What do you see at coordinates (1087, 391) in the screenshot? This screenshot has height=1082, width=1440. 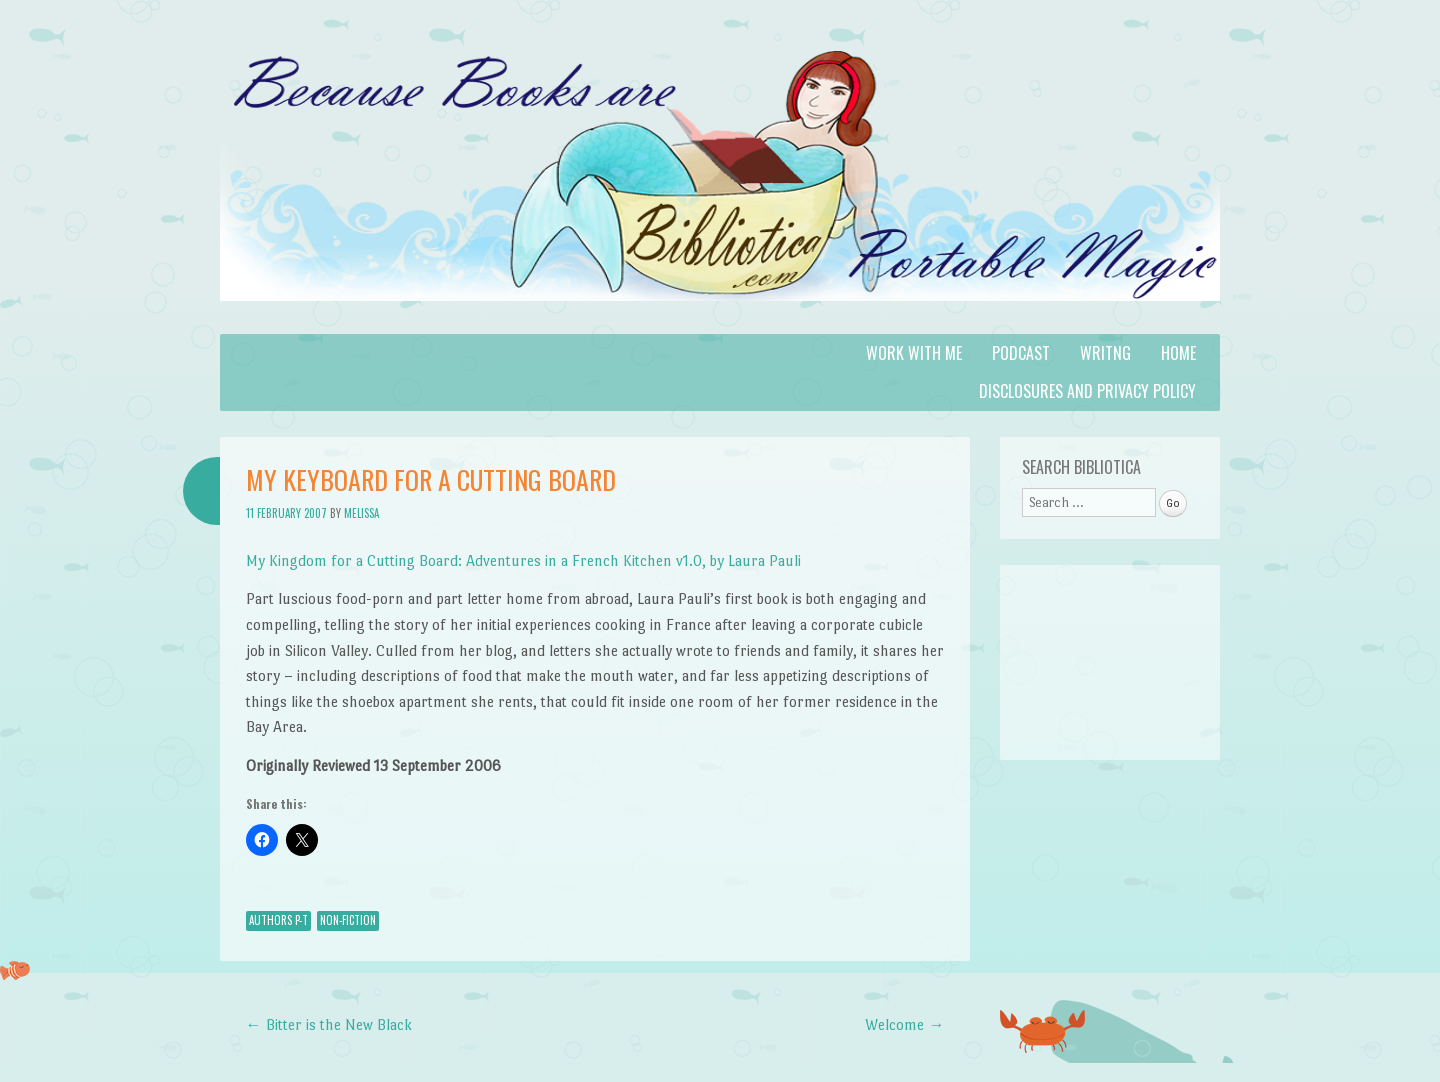 I see `Disclosures and Privacy Policy` at bounding box center [1087, 391].